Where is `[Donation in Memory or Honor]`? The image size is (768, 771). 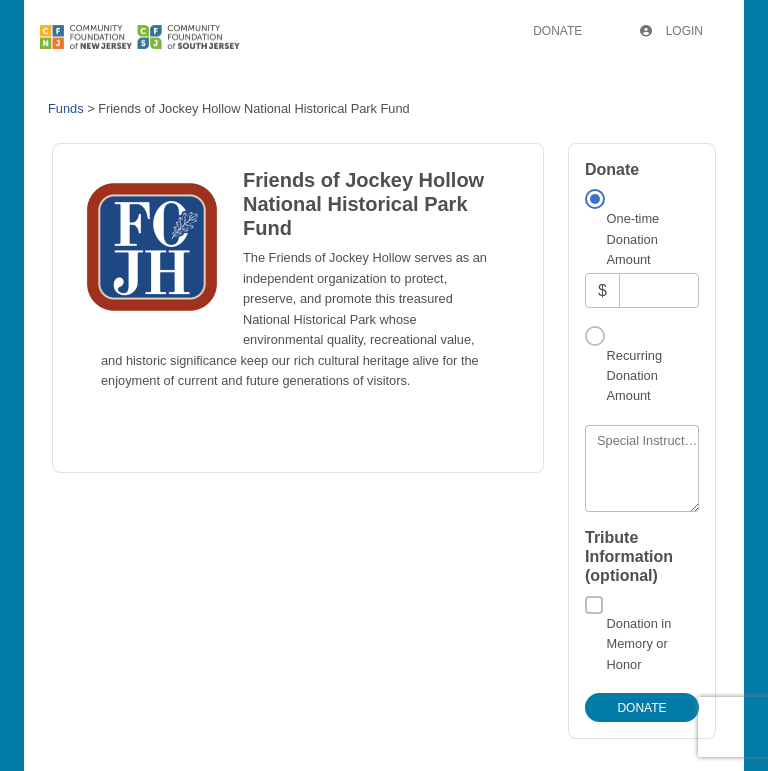
[Donation in Memory or Honor] is located at coordinates (594, 605).